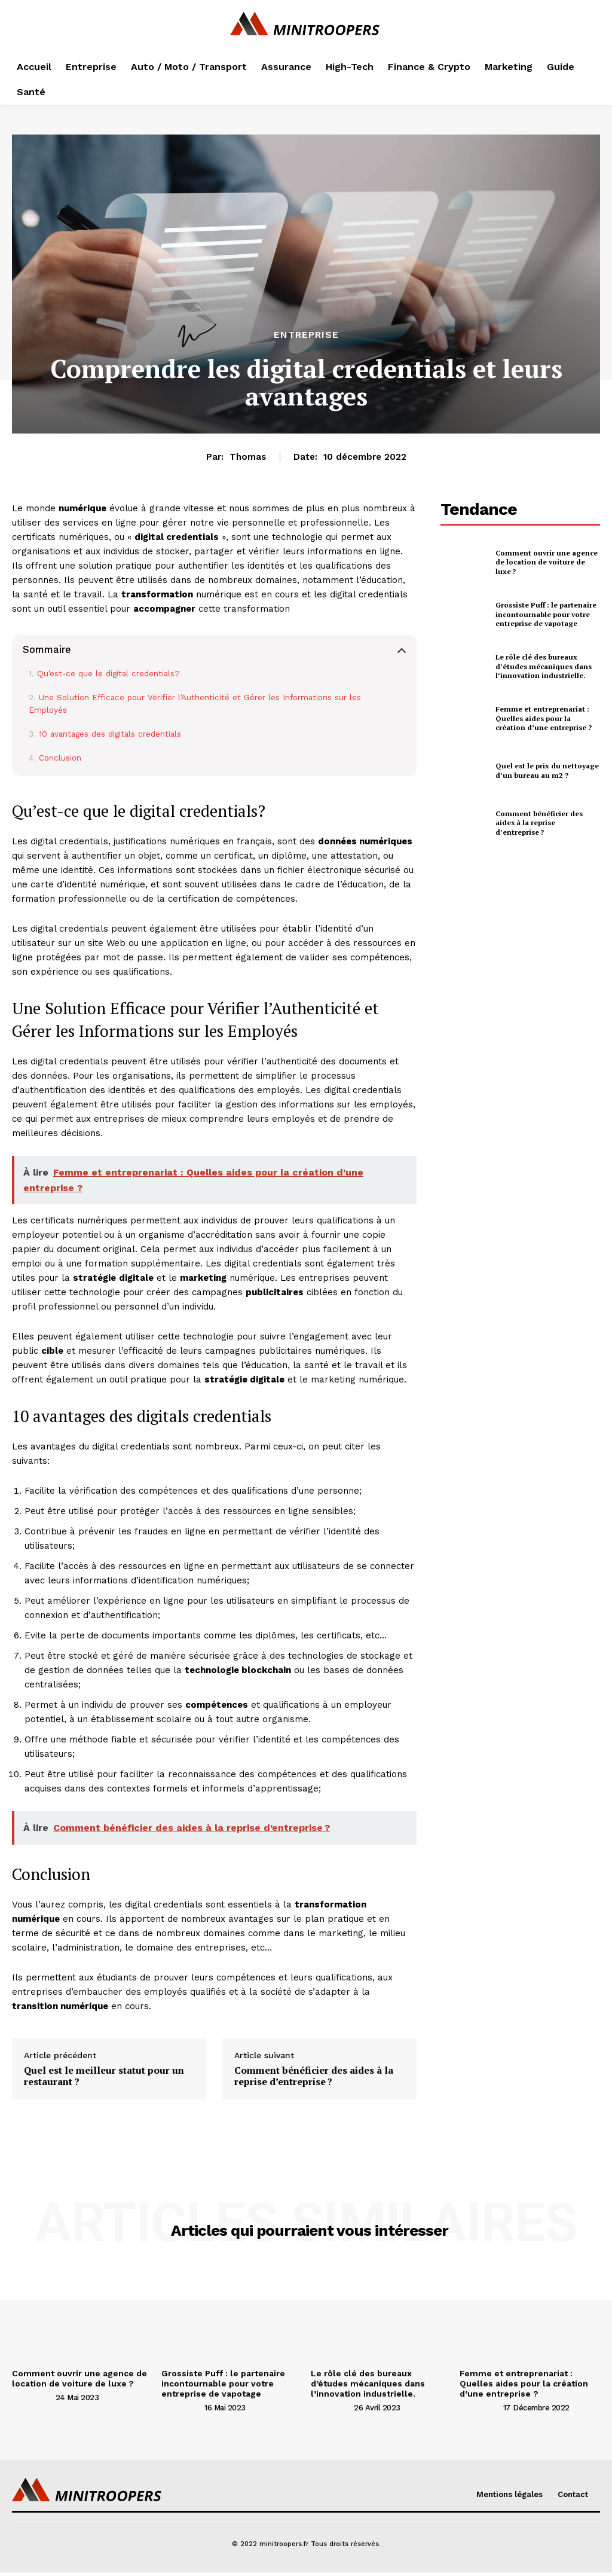 This screenshot has height=2576, width=612. What do you see at coordinates (547, 770) in the screenshot?
I see `Quel est le prix du nettoyage d’un bureau au m2 ?` at bounding box center [547, 770].